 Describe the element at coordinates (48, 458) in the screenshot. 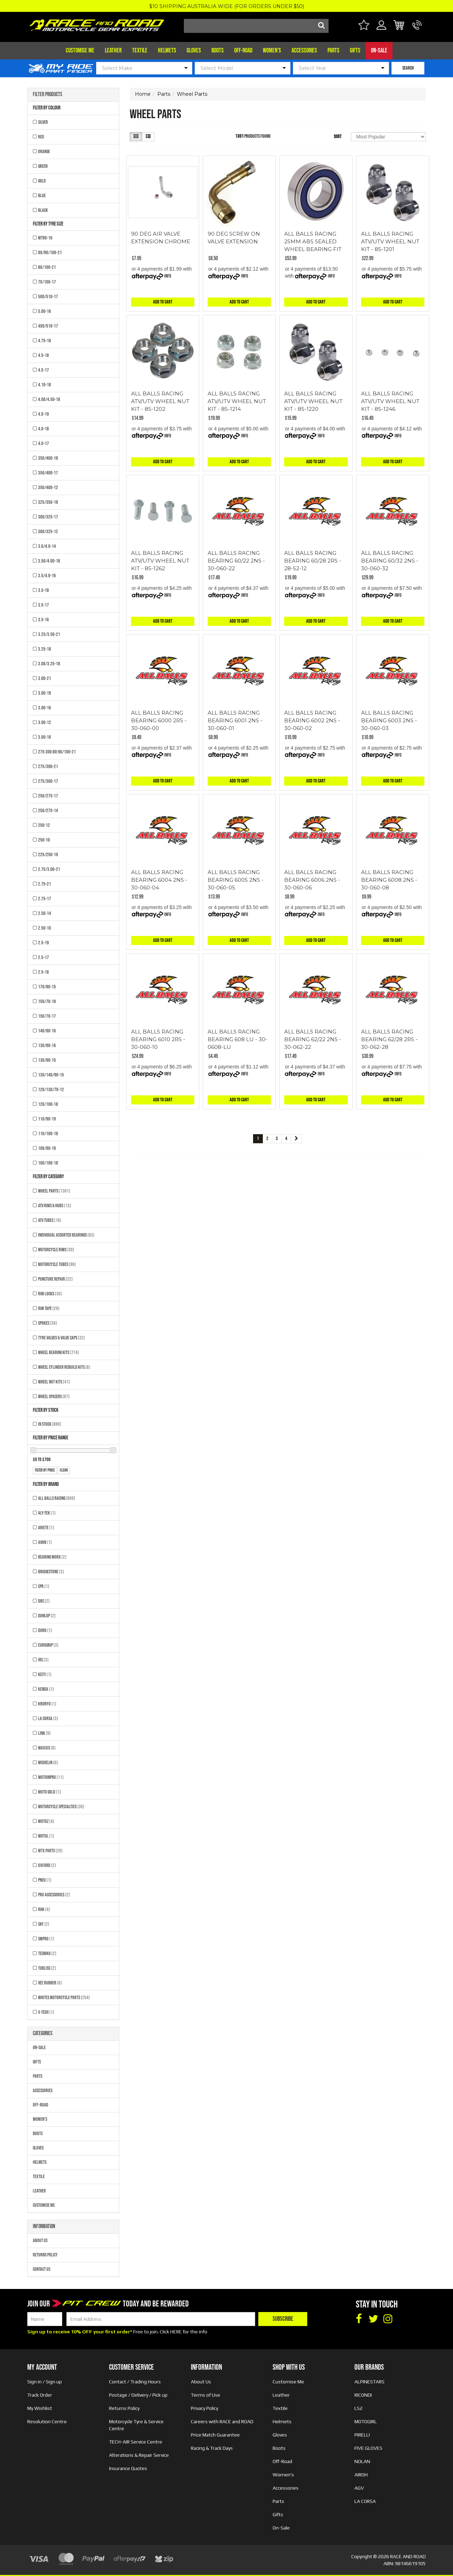

I see `350/400-18` at that location.